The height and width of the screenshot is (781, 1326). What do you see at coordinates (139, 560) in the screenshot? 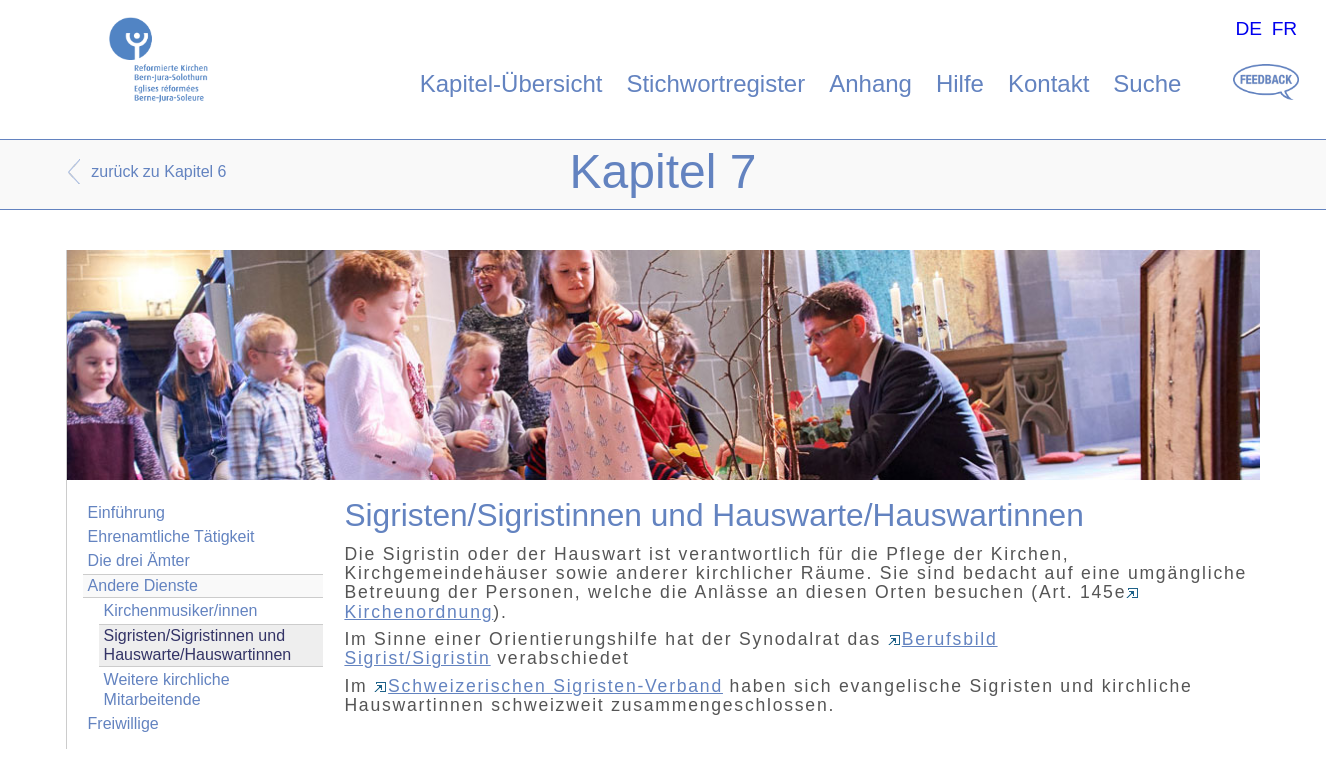
I see `Die drei Ämter` at bounding box center [139, 560].